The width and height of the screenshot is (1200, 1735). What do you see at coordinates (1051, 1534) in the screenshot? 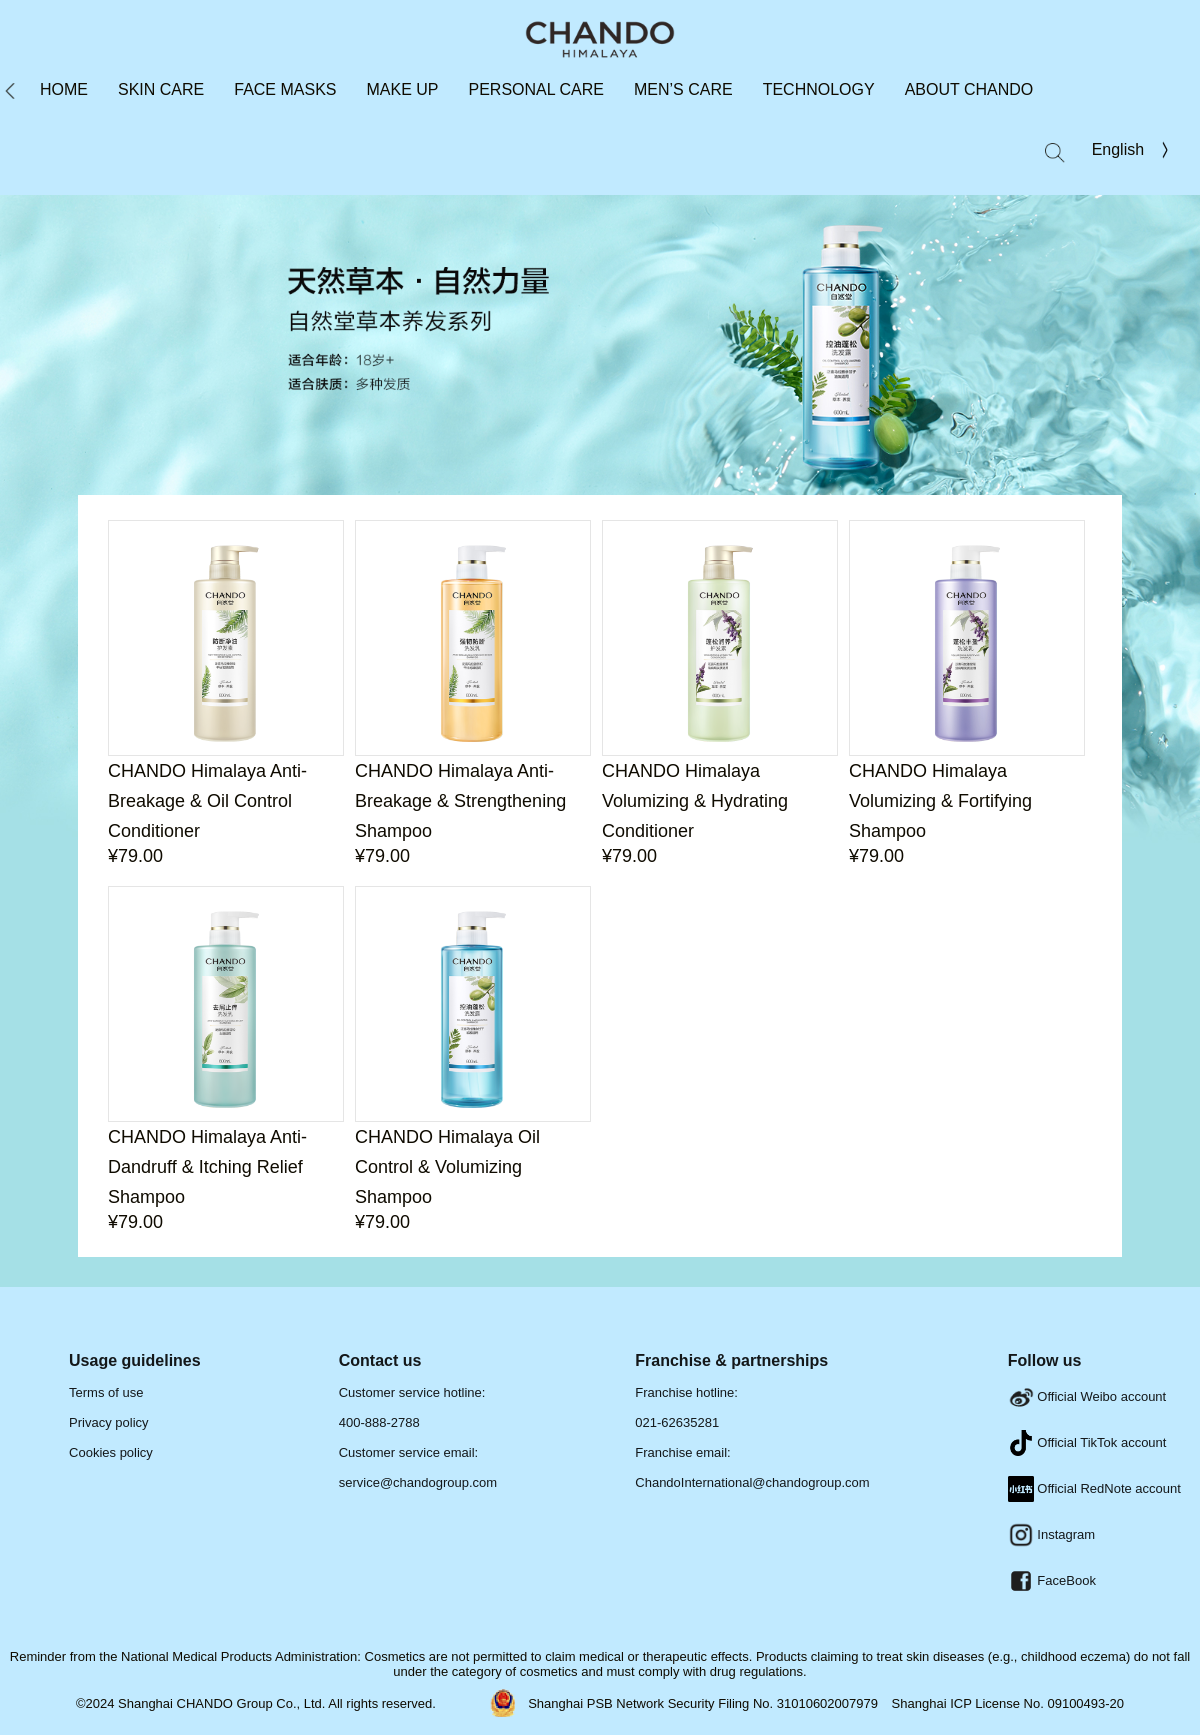
I see `Instagram` at bounding box center [1051, 1534].